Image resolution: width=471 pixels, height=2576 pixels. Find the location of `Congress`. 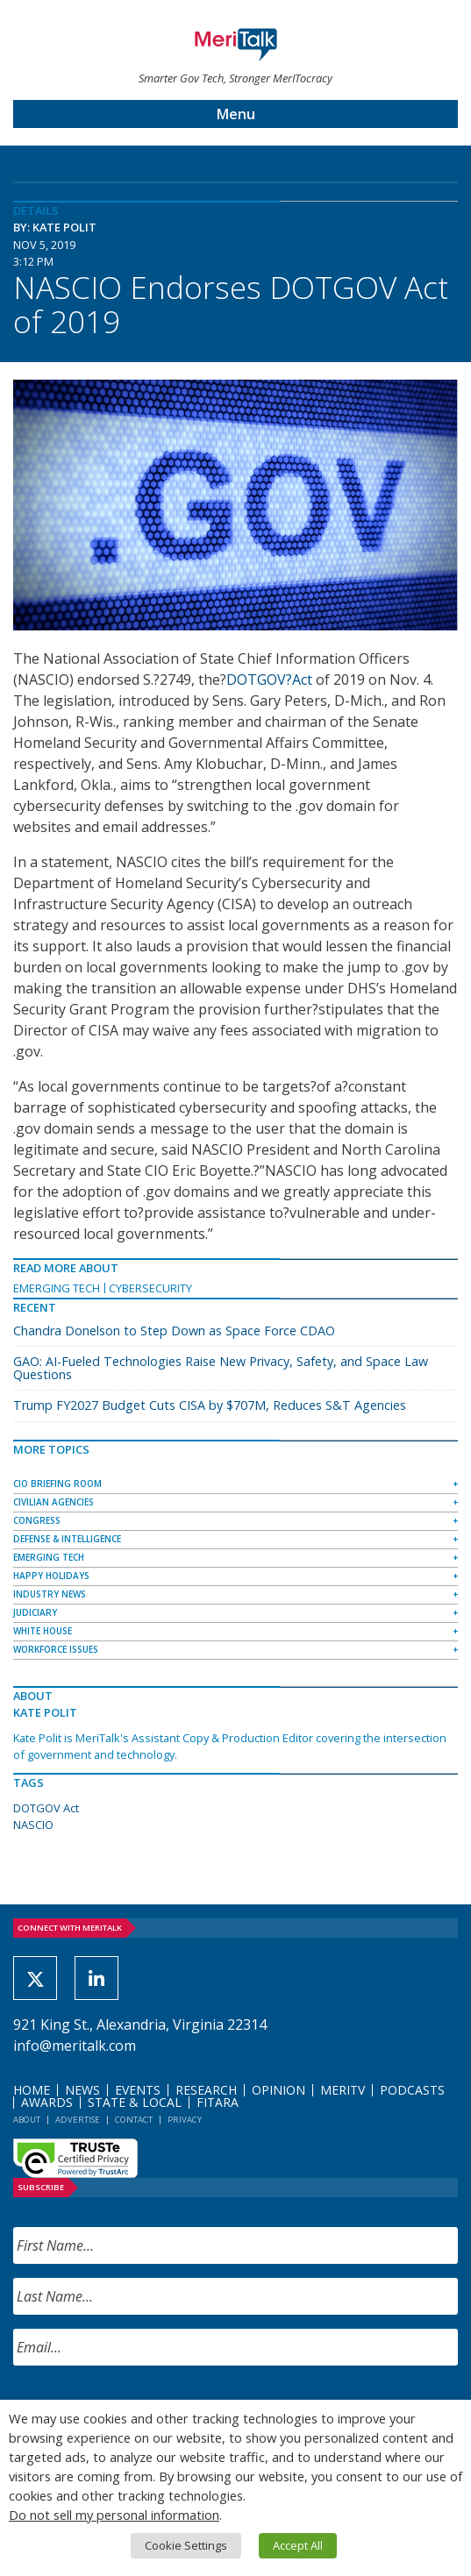

Congress is located at coordinates (37, 1520).